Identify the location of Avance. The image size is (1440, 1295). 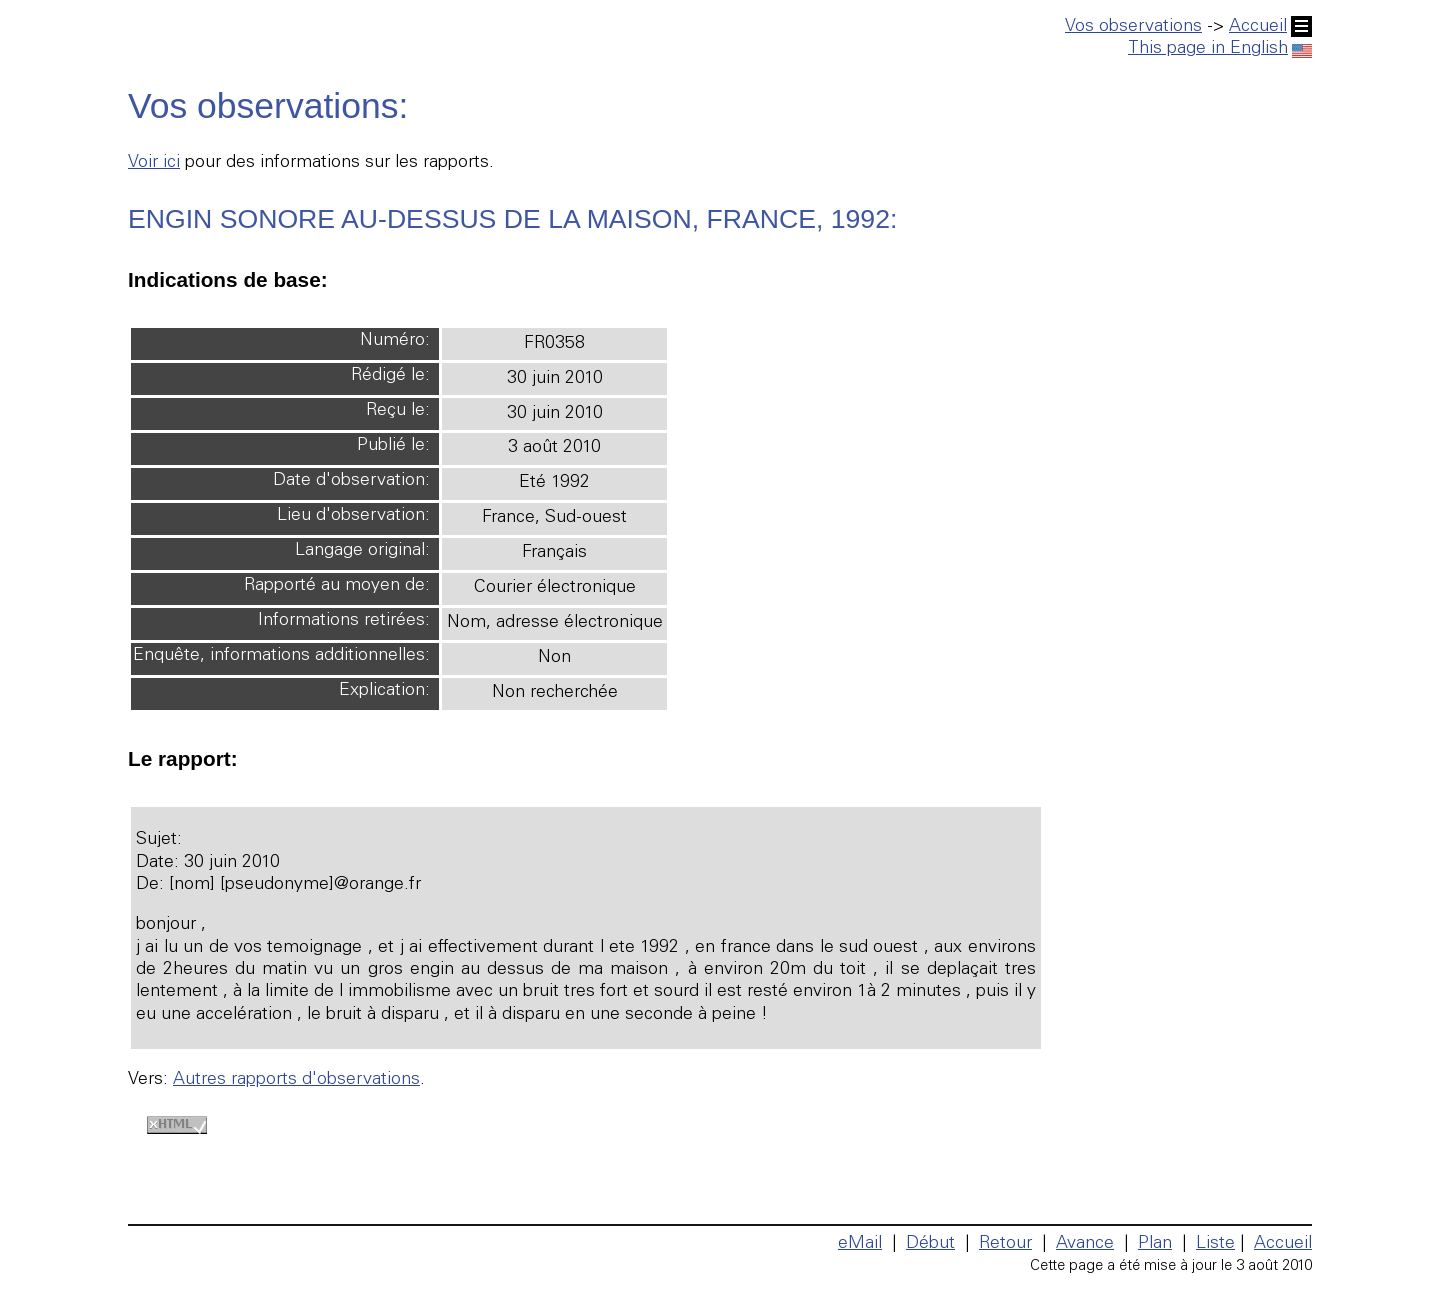
(1085, 1244).